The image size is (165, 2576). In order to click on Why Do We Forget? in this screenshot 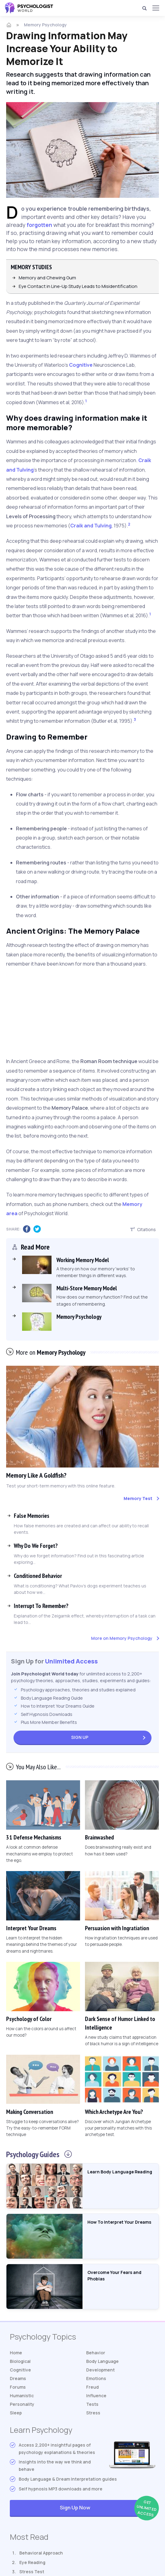, I will do `click(36, 1546)`.